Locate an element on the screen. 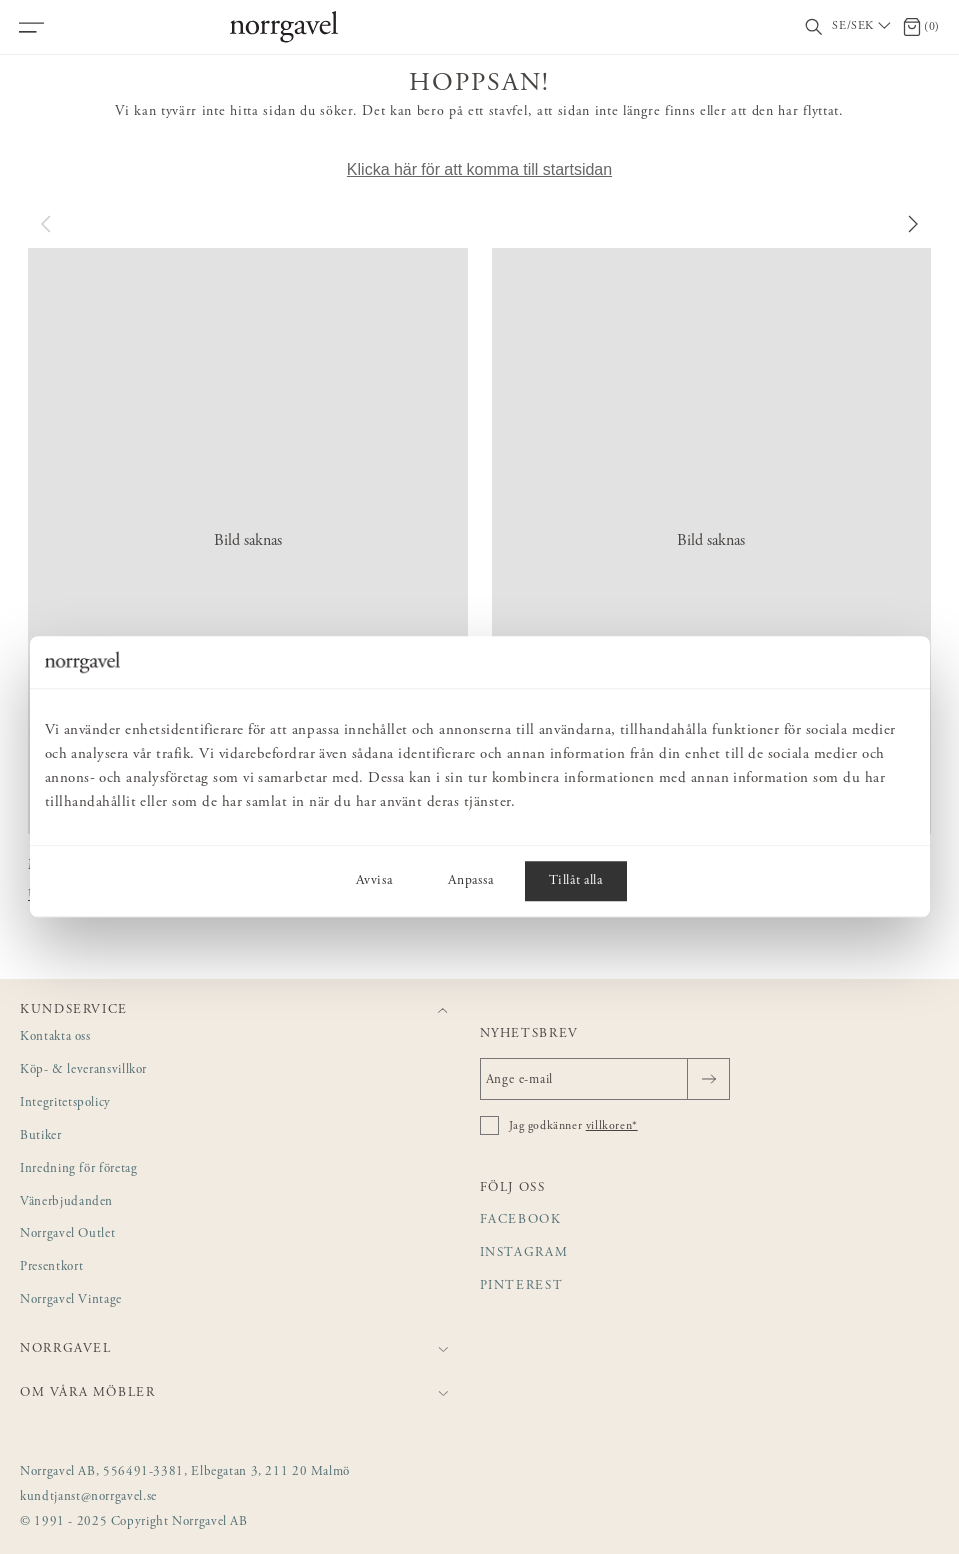  [Skicka] is located at coordinates (708, 1079).